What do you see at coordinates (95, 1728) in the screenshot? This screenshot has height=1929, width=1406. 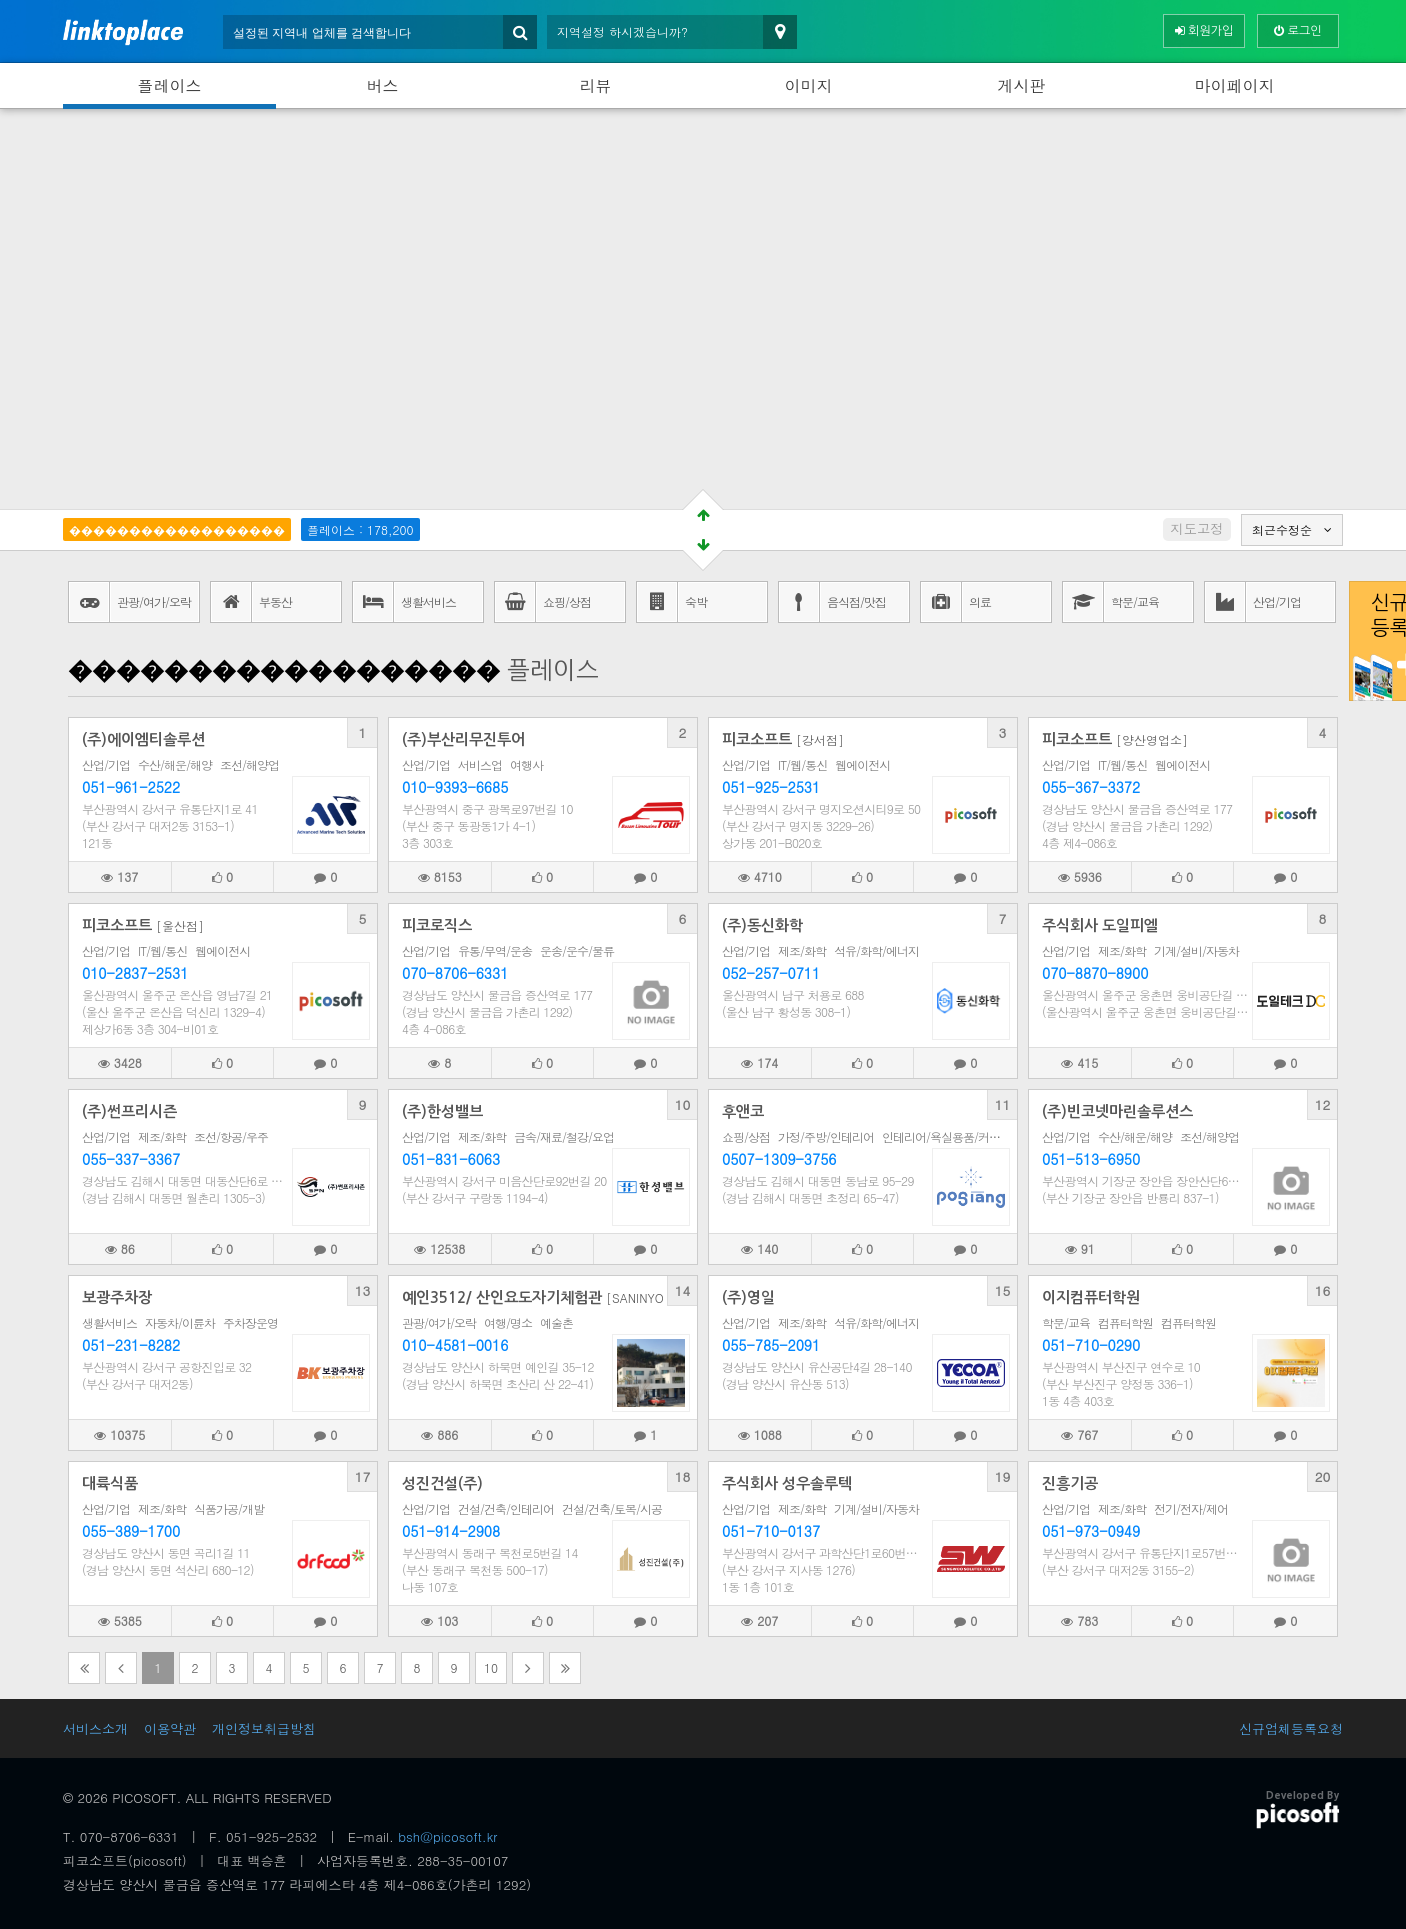 I see `서비스소개` at bounding box center [95, 1728].